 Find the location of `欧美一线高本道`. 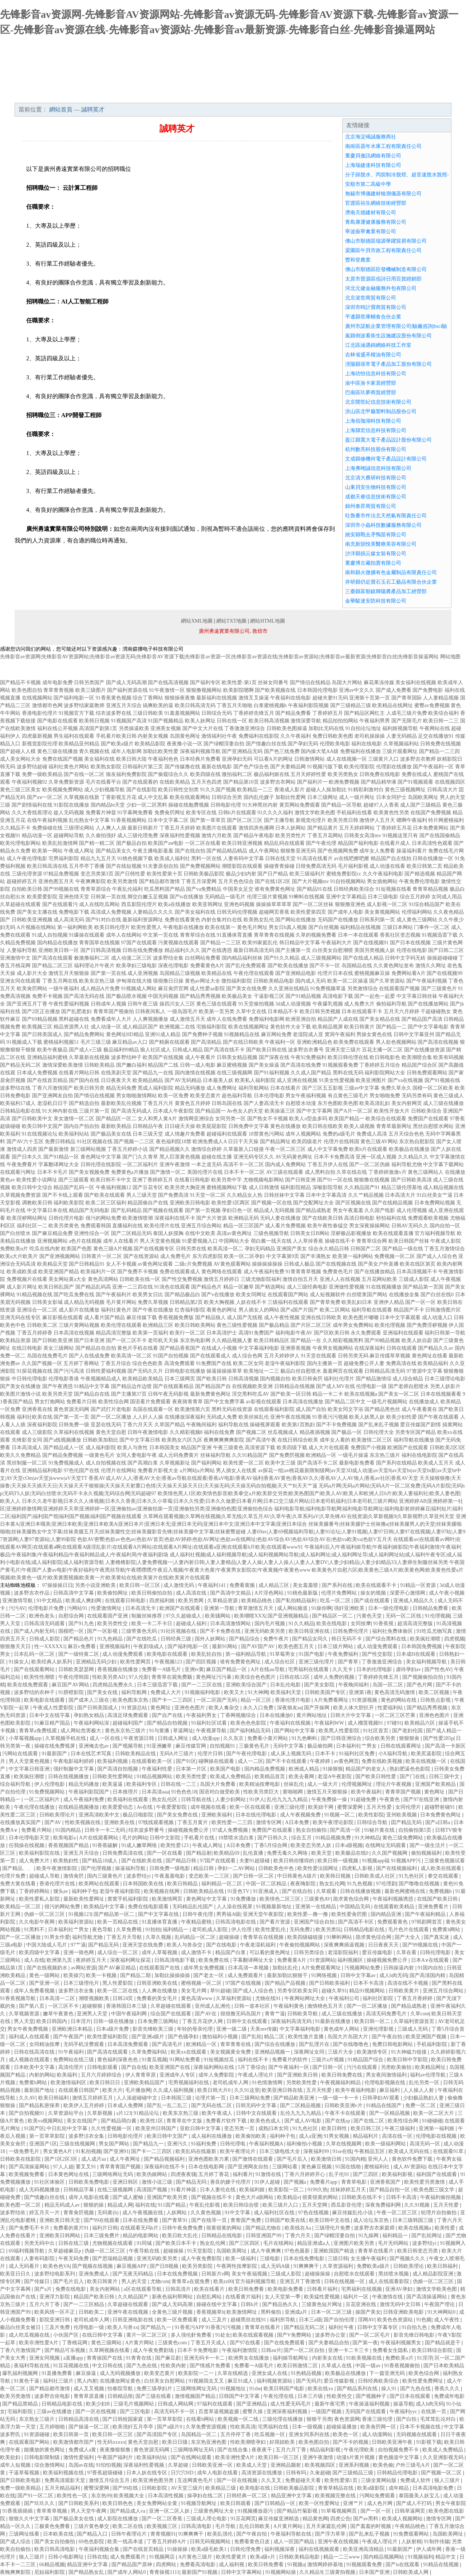

欧美一线高本道 is located at coordinates (126, 2541).